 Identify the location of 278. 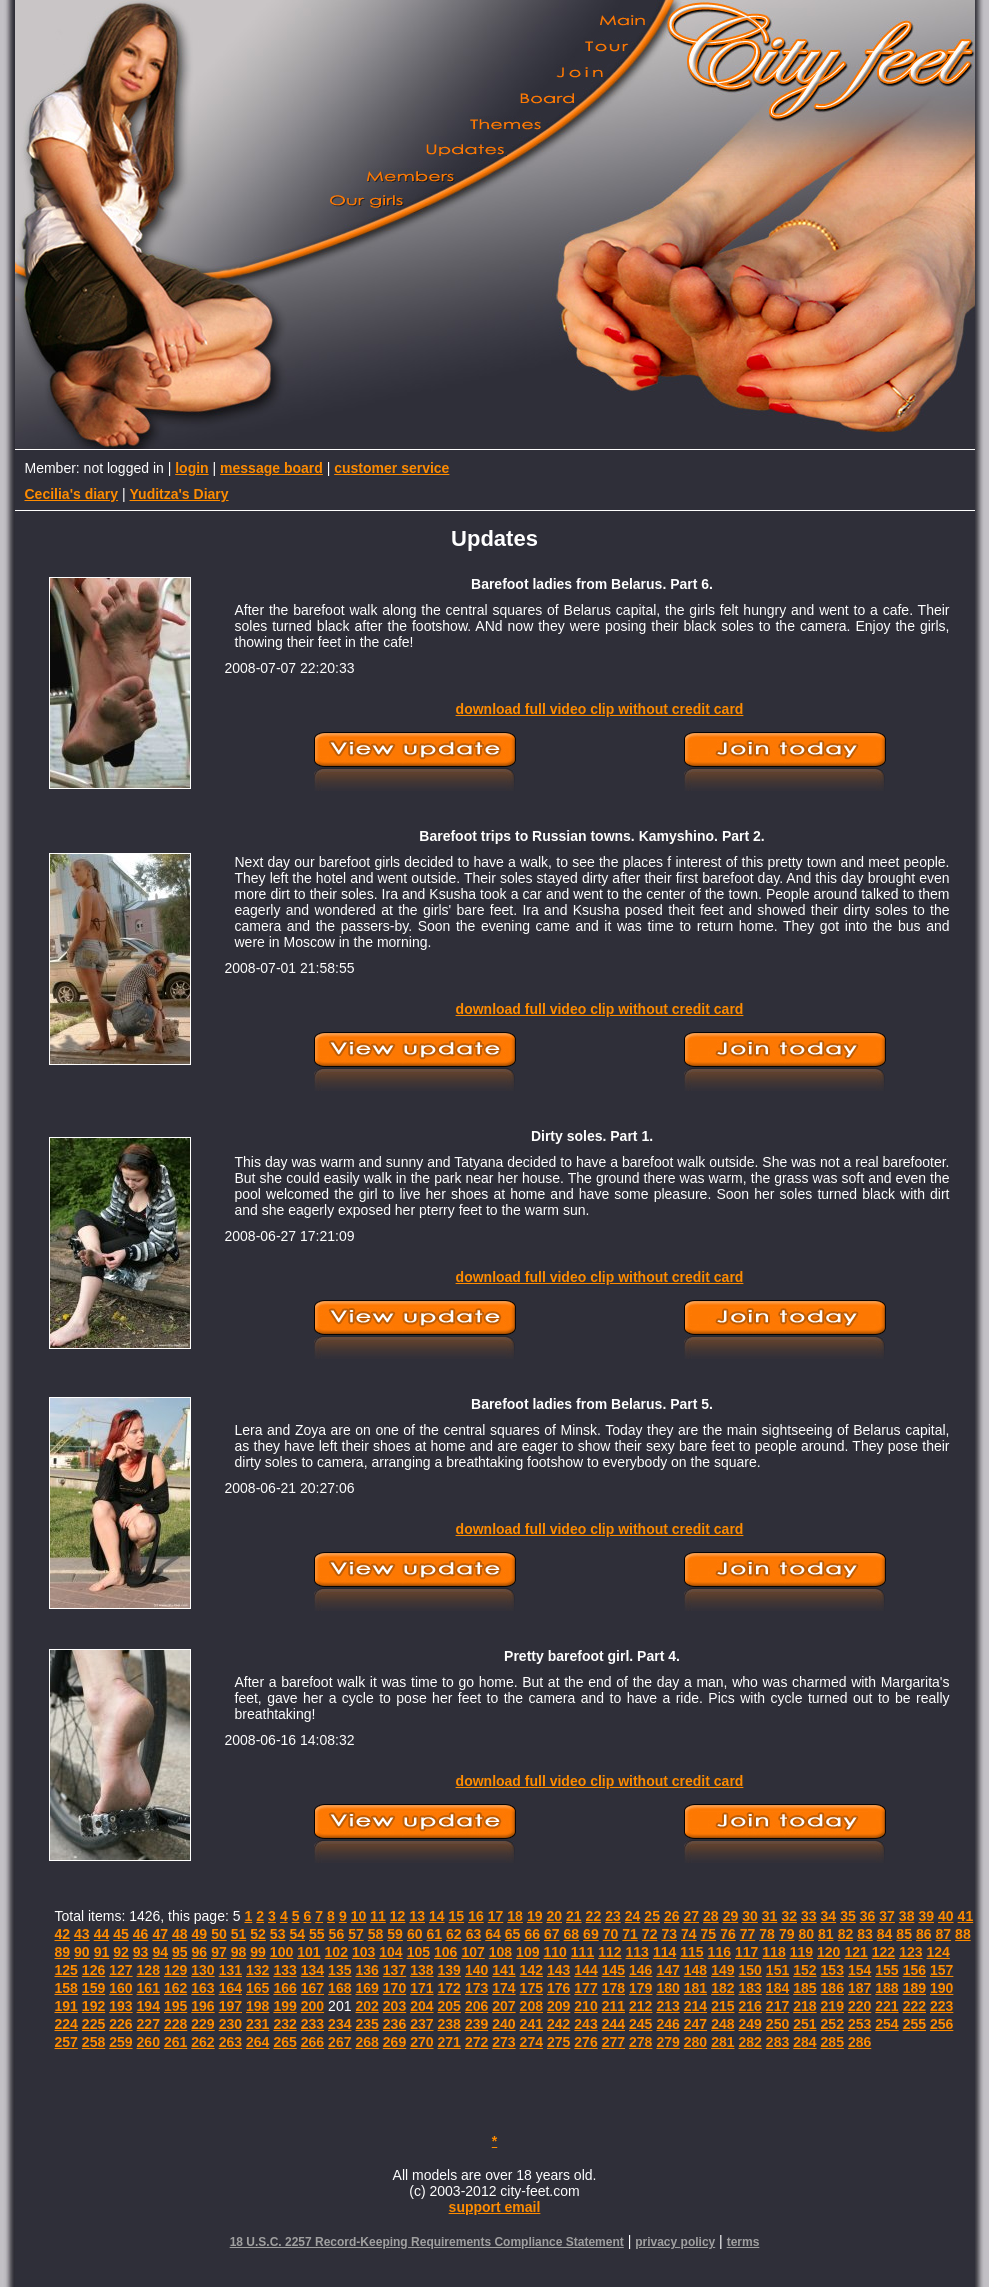
(640, 2042).